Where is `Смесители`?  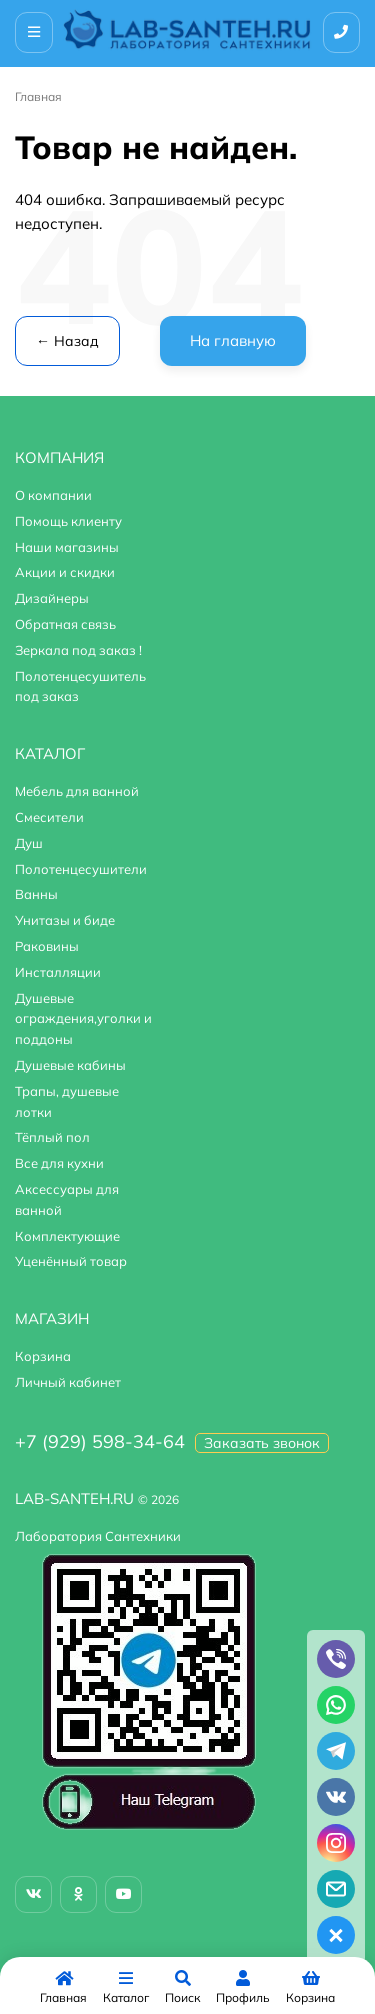 Смесители is located at coordinates (49, 817).